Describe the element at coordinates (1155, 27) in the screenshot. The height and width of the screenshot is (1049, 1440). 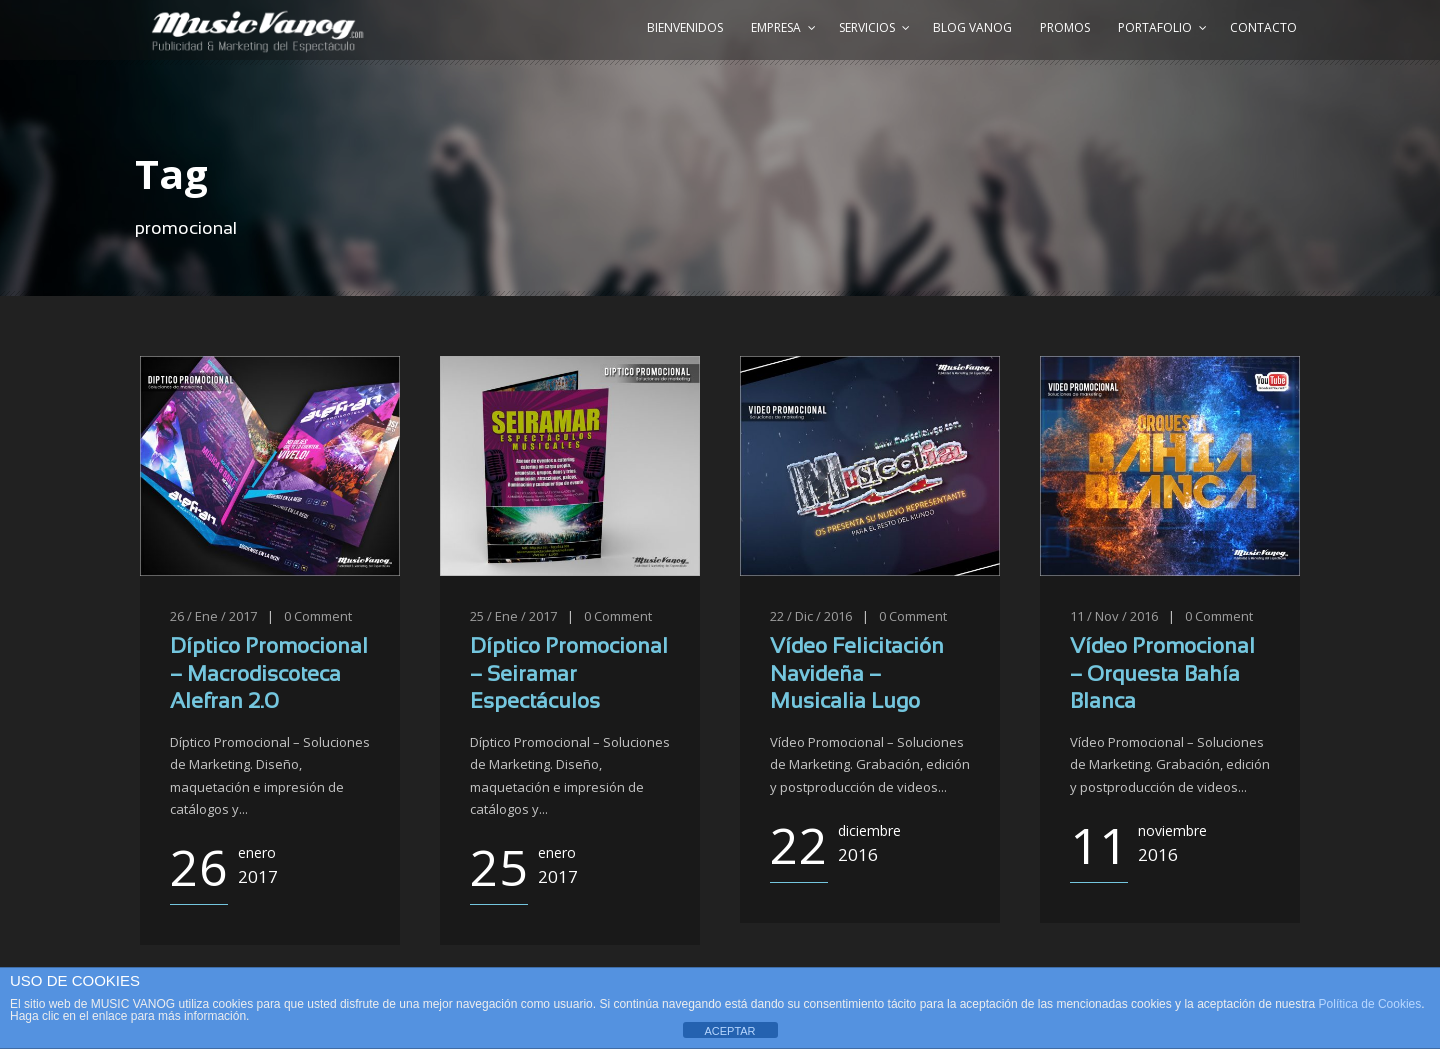
I see `Portafolio` at that location.